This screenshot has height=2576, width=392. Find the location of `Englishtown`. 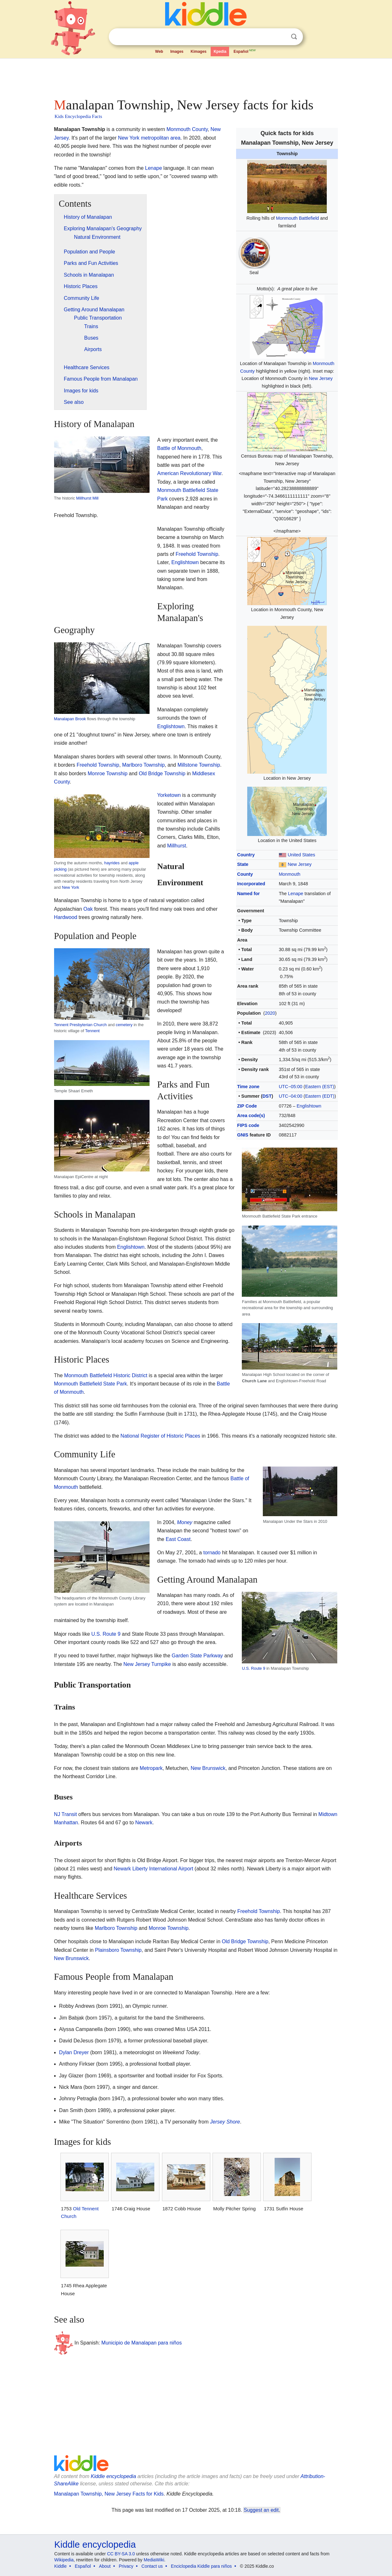

Englishtown is located at coordinates (309, 1105).